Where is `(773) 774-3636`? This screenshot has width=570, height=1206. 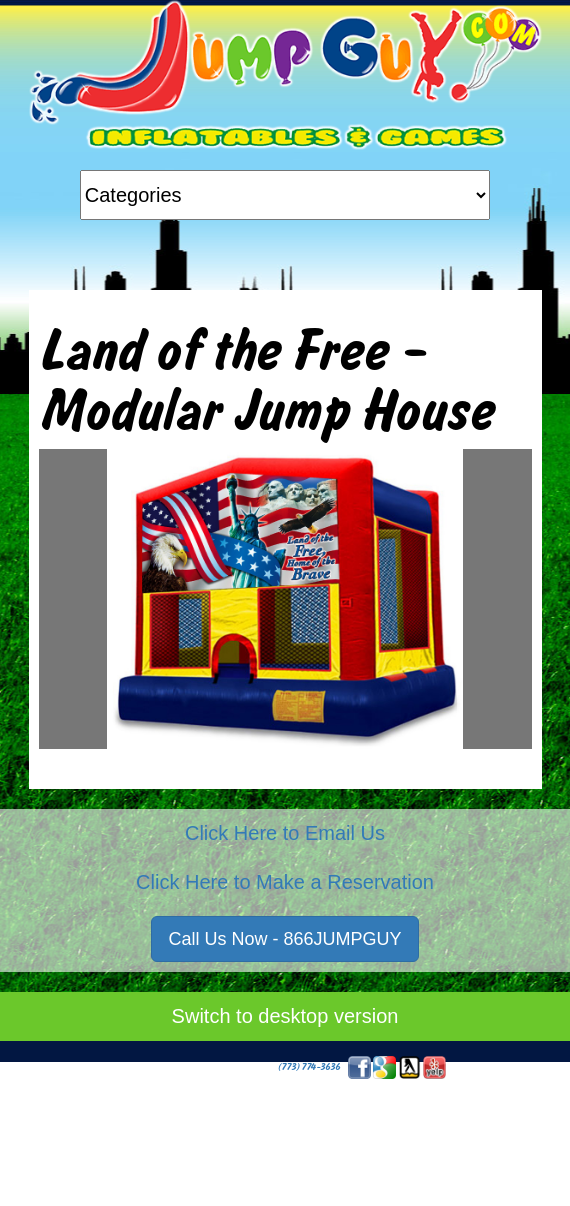 (773) 774-3636 is located at coordinates (309, 1066).